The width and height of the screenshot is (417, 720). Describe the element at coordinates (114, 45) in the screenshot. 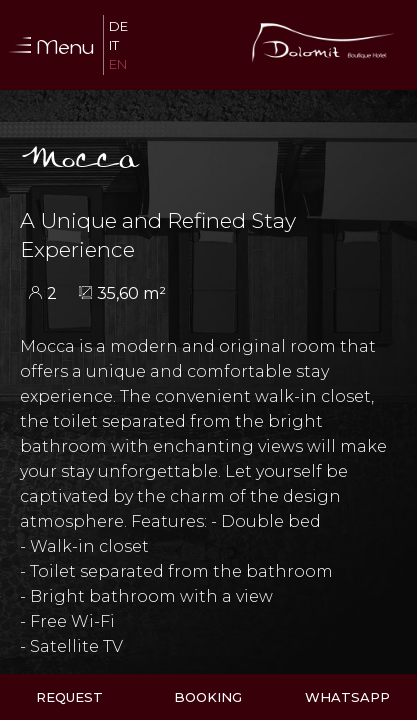

I see `It` at that location.